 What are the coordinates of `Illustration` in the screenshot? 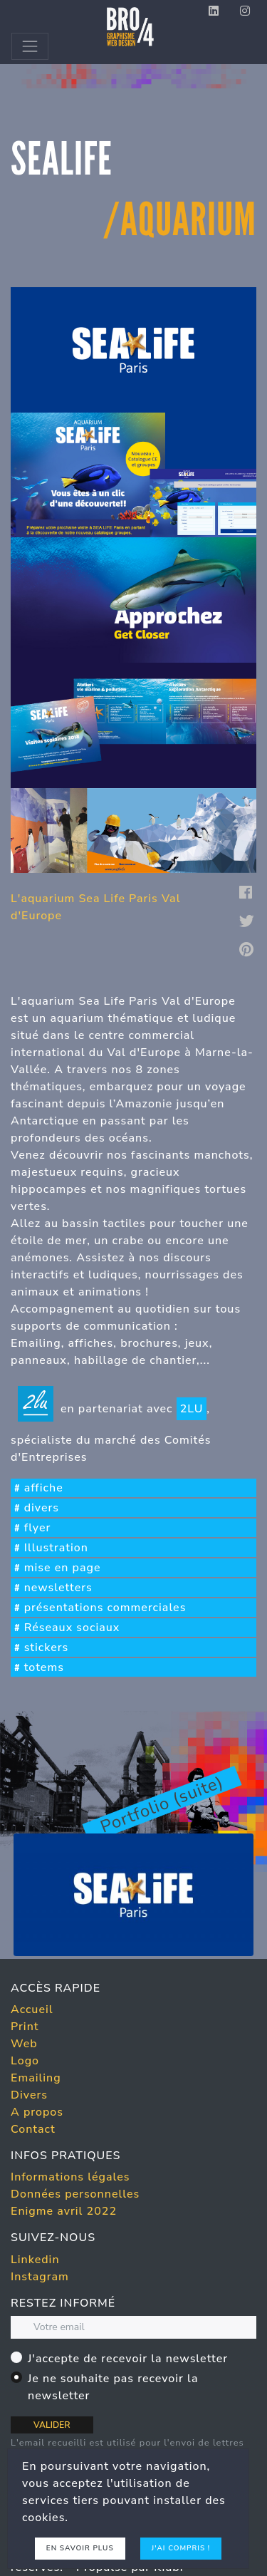 It's located at (56, 1548).